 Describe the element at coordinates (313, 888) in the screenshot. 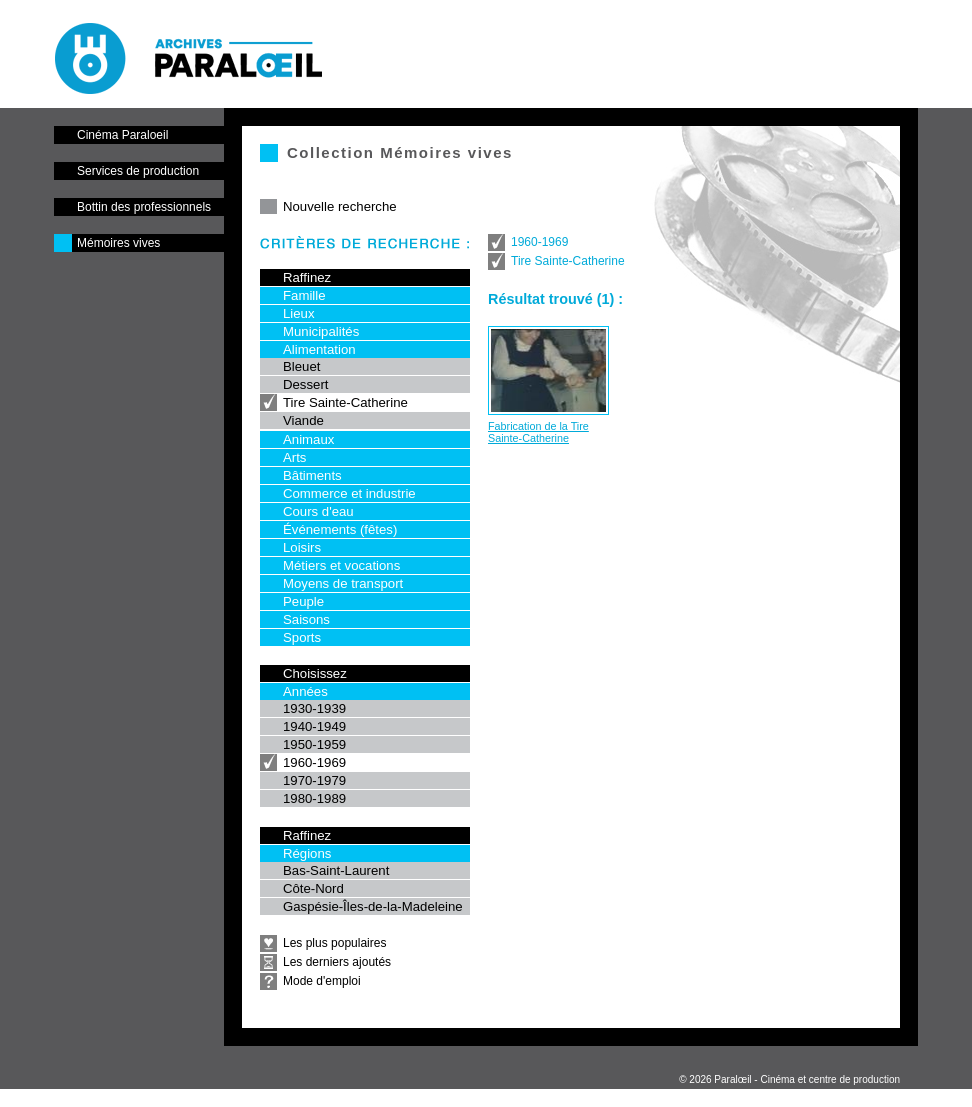

I see `Côte-Nord` at that location.